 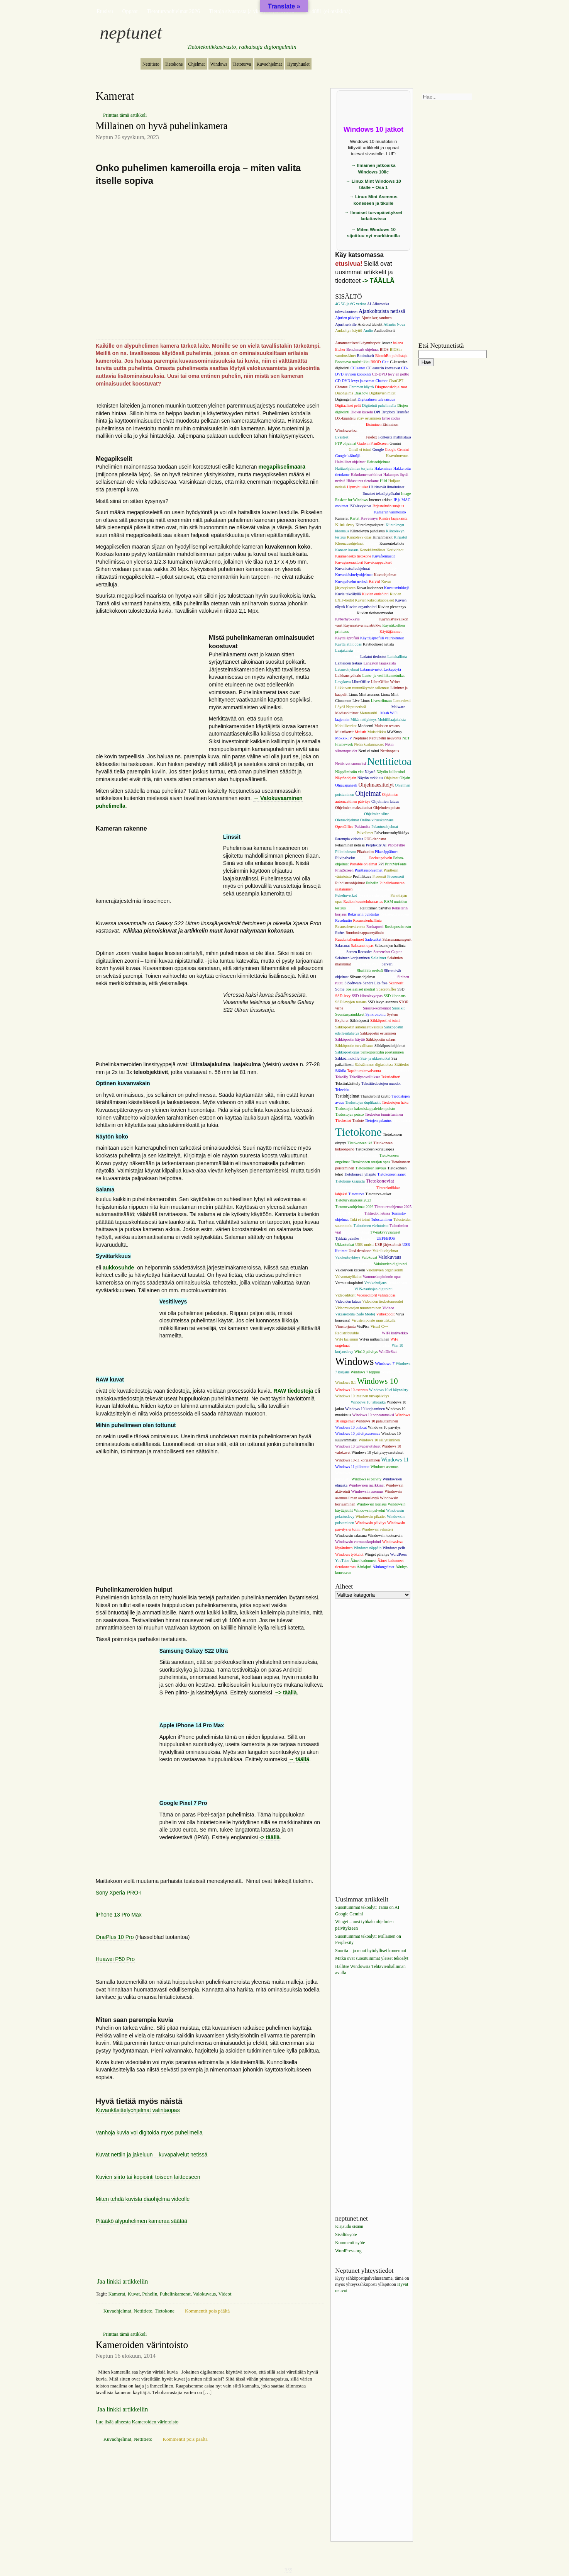 I want to click on Ohjelmien maksuluokat, so click(x=353, y=807).